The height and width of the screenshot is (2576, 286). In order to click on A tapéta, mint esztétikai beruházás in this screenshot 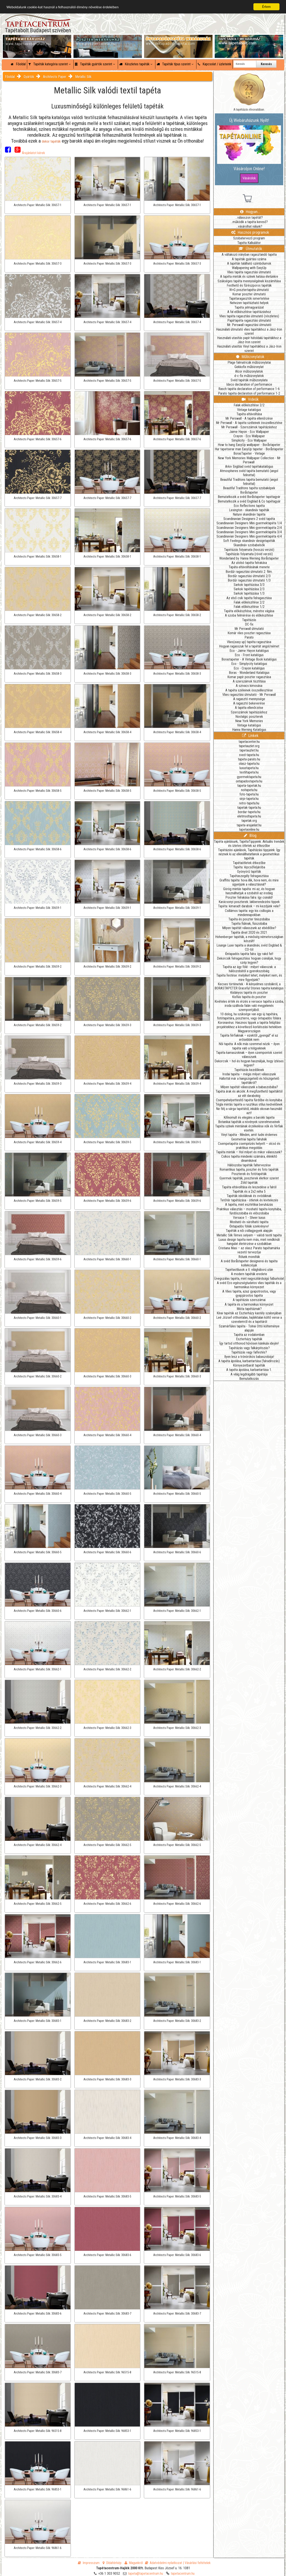, I will do `click(249, 1204)`.